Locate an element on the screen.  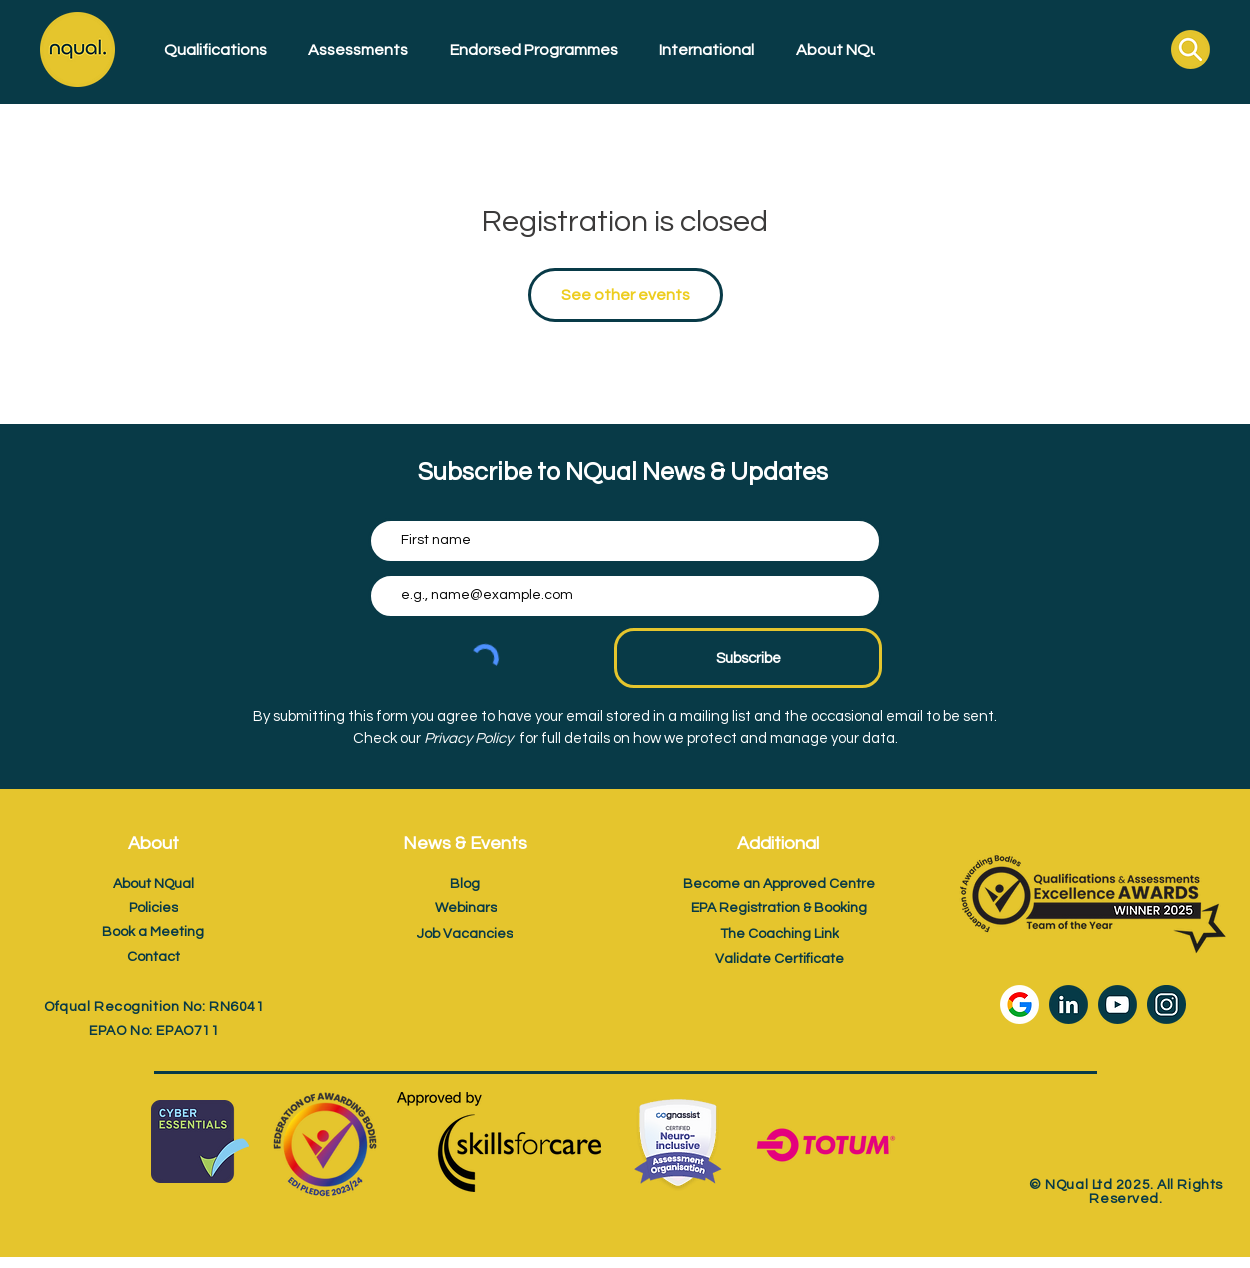
[Validate Certificate] is located at coordinates (779, 958).